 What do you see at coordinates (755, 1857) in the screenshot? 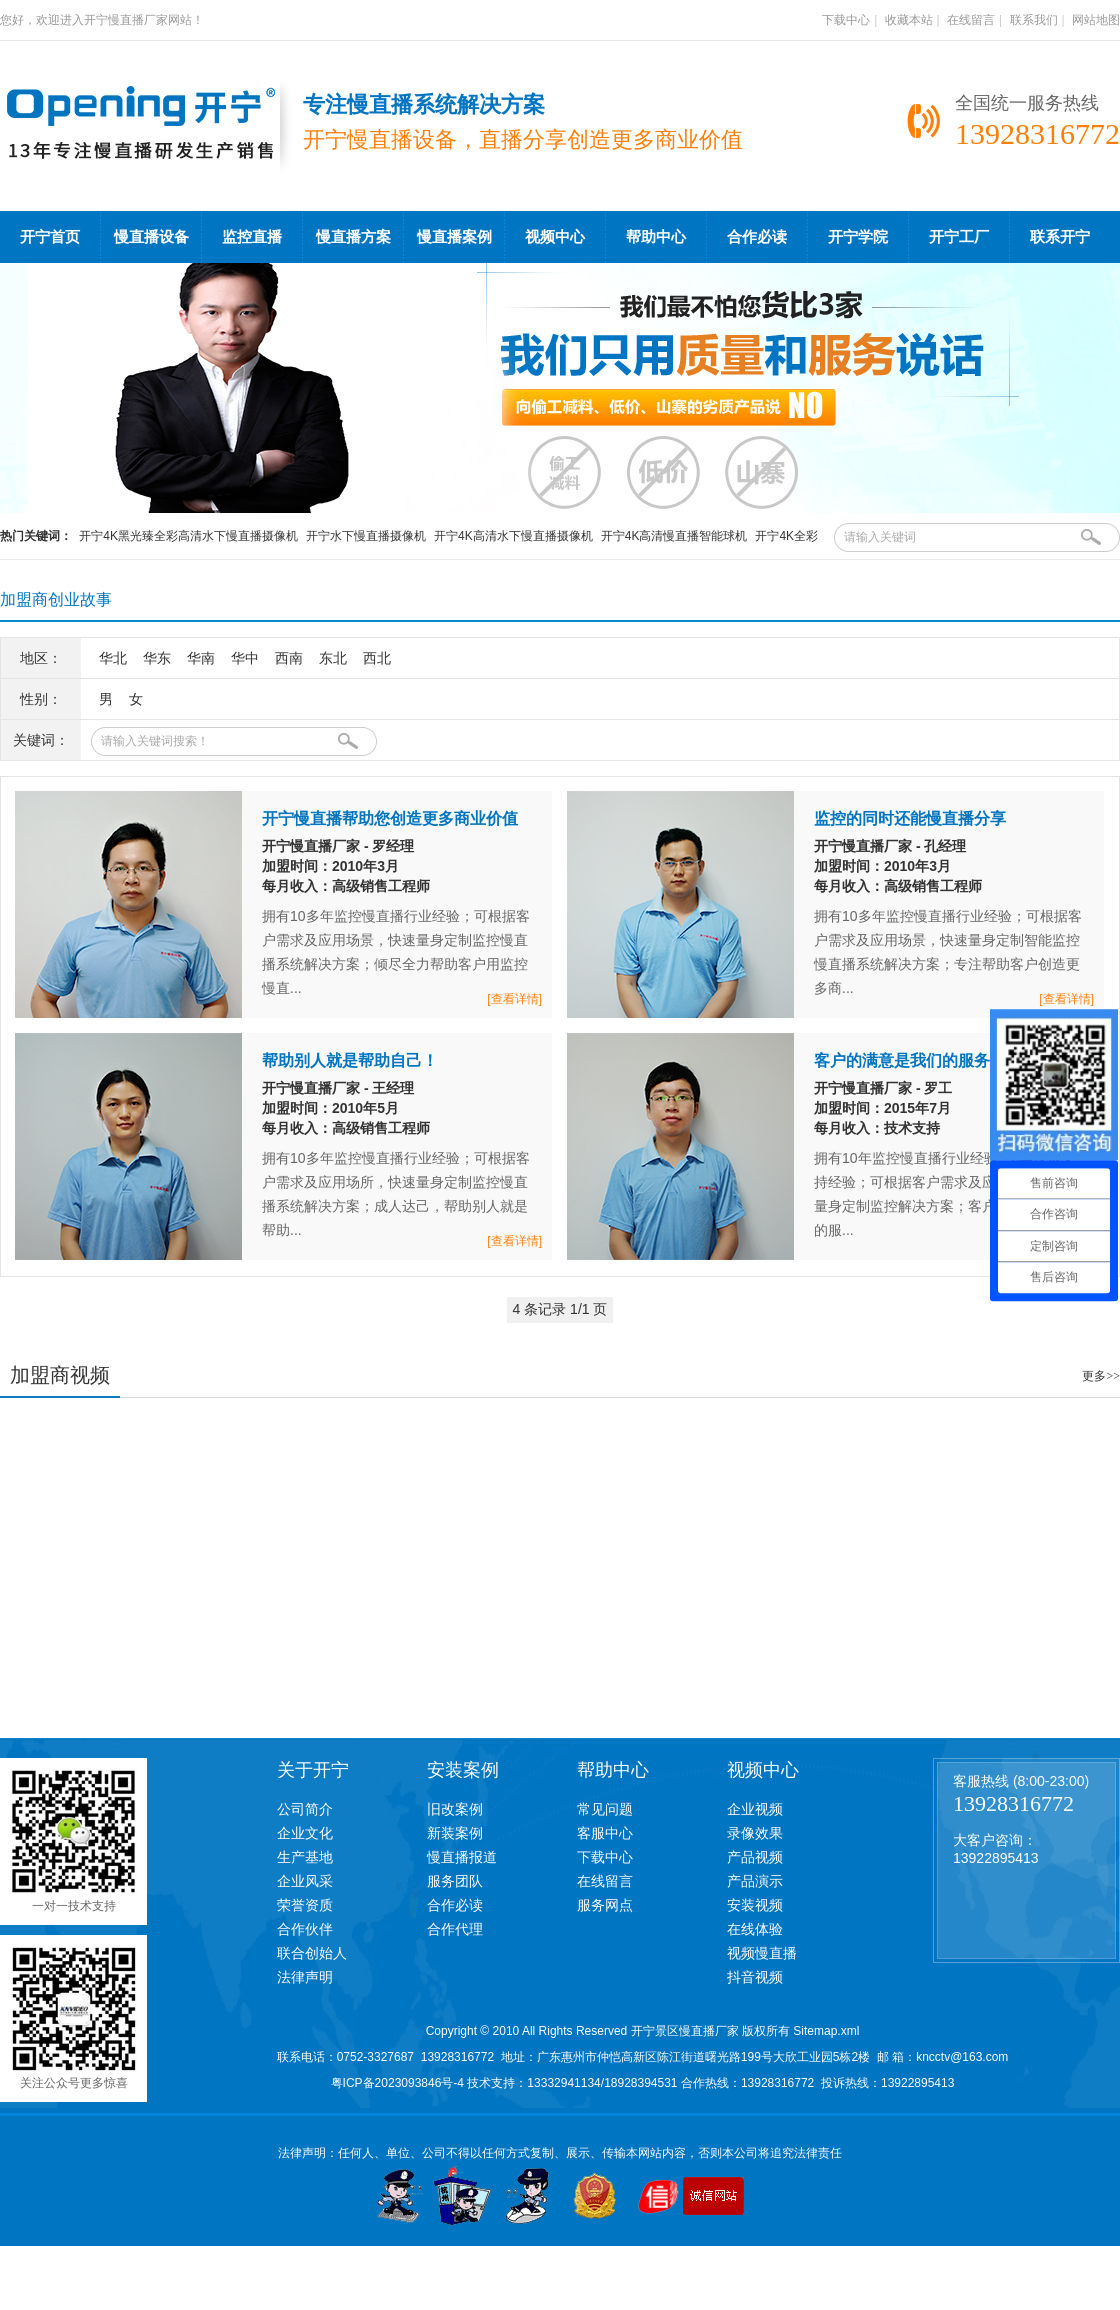
I see `产品视频` at bounding box center [755, 1857].